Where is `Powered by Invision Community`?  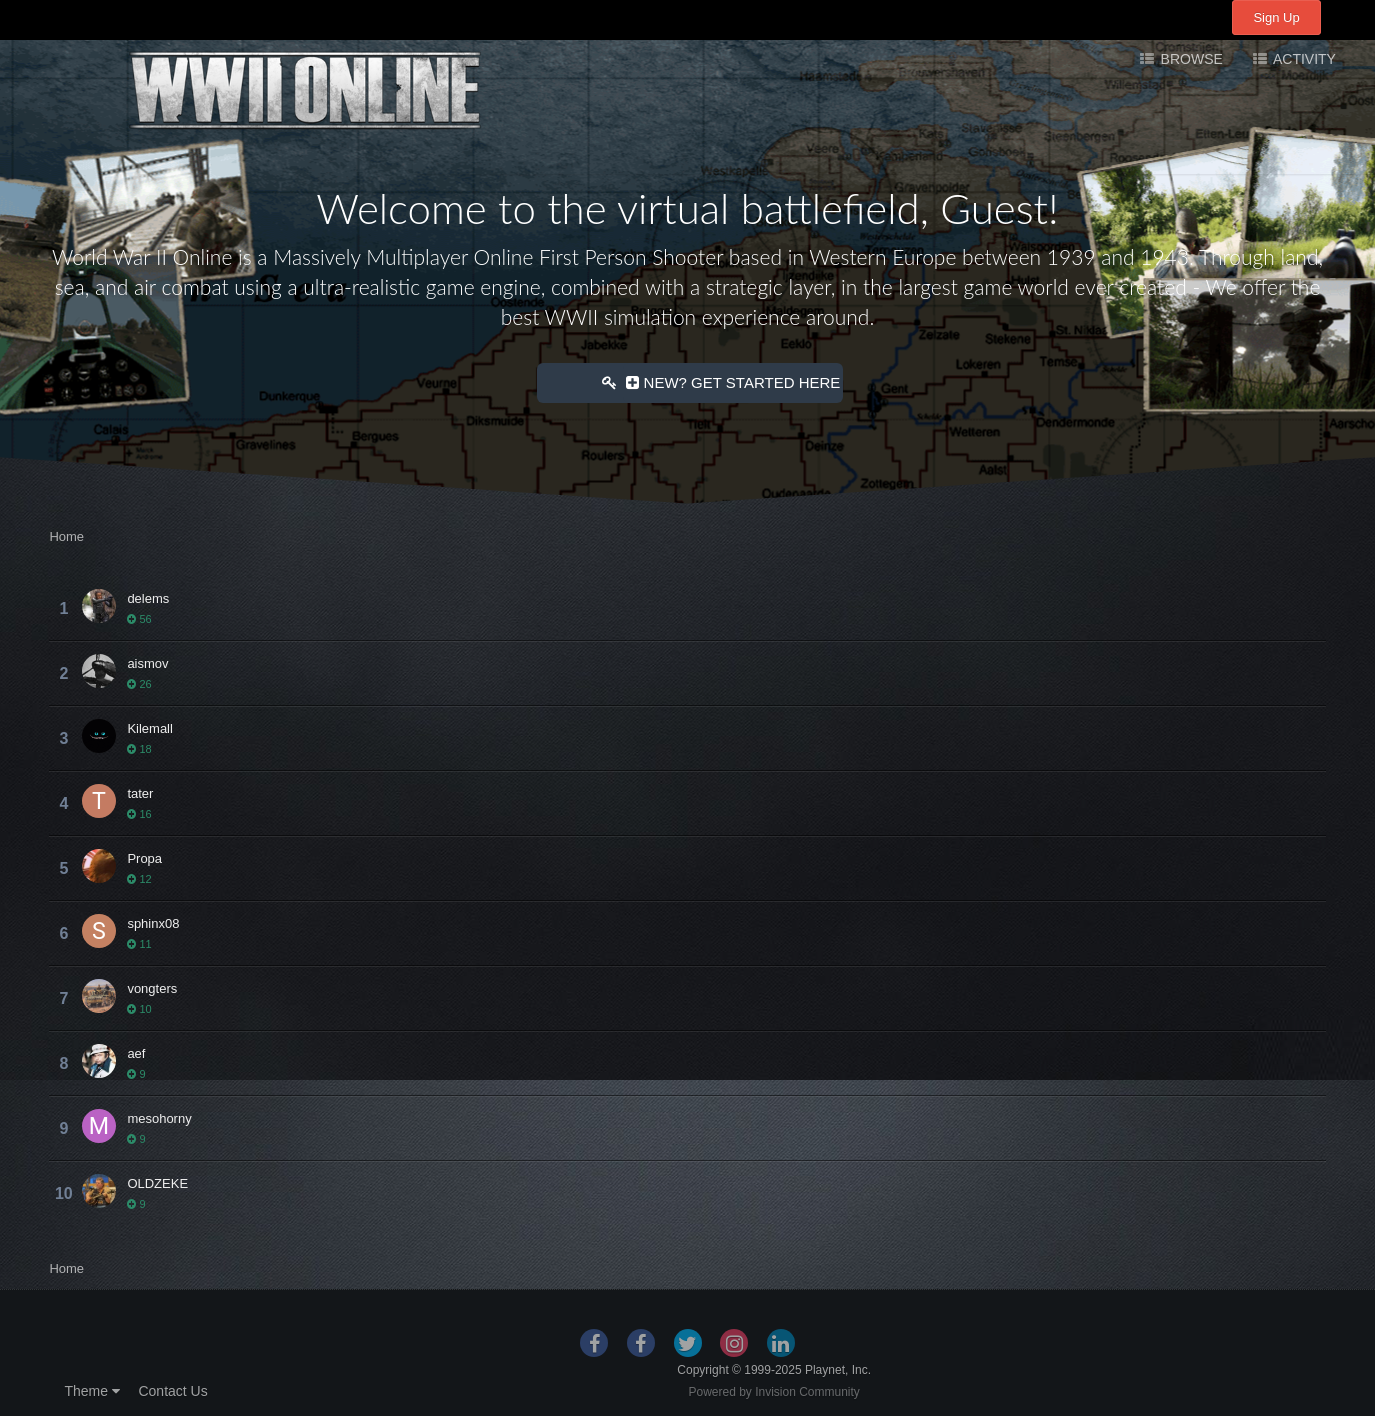 Powered by Invision Community is located at coordinates (773, 1391).